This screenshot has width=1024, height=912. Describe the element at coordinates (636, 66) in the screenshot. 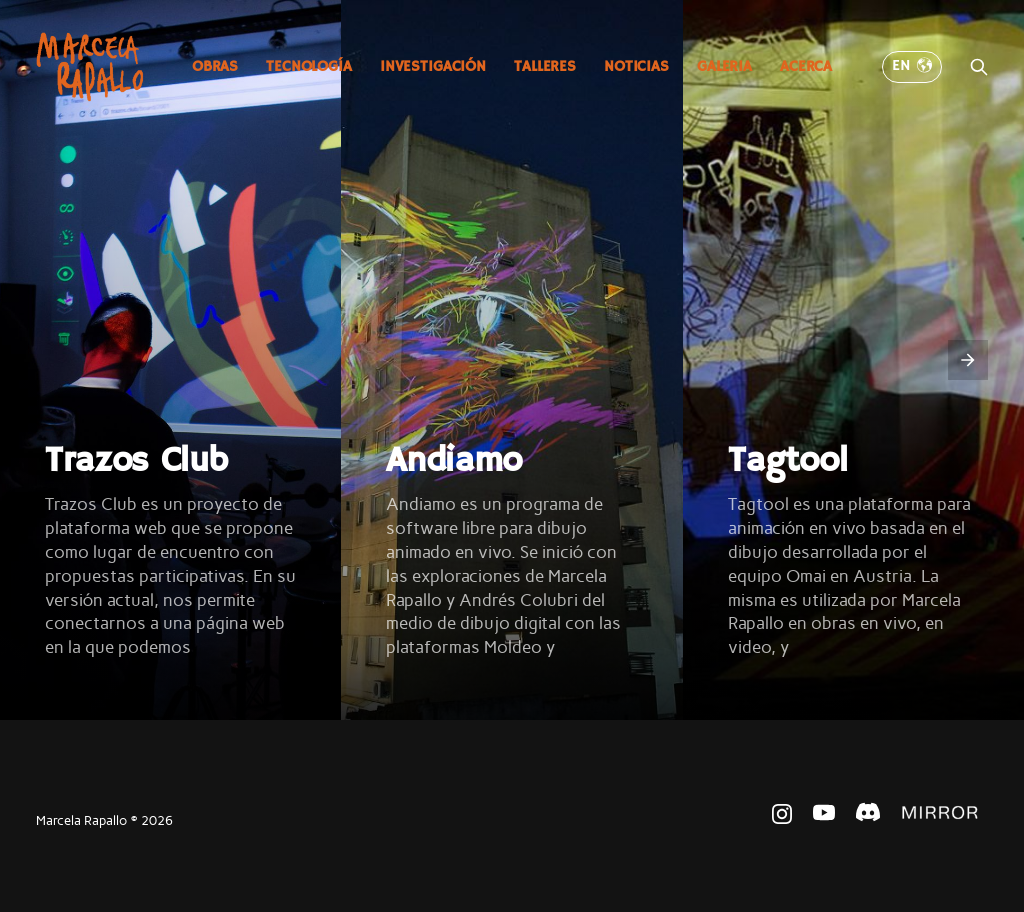

I see `Noticias` at that location.